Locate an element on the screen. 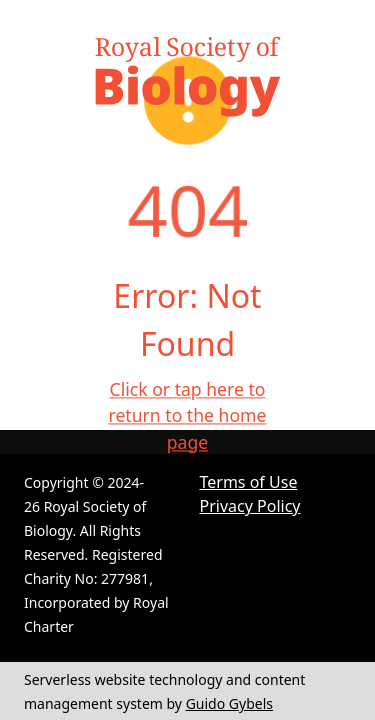  Privacy Policy is located at coordinates (250, 506).